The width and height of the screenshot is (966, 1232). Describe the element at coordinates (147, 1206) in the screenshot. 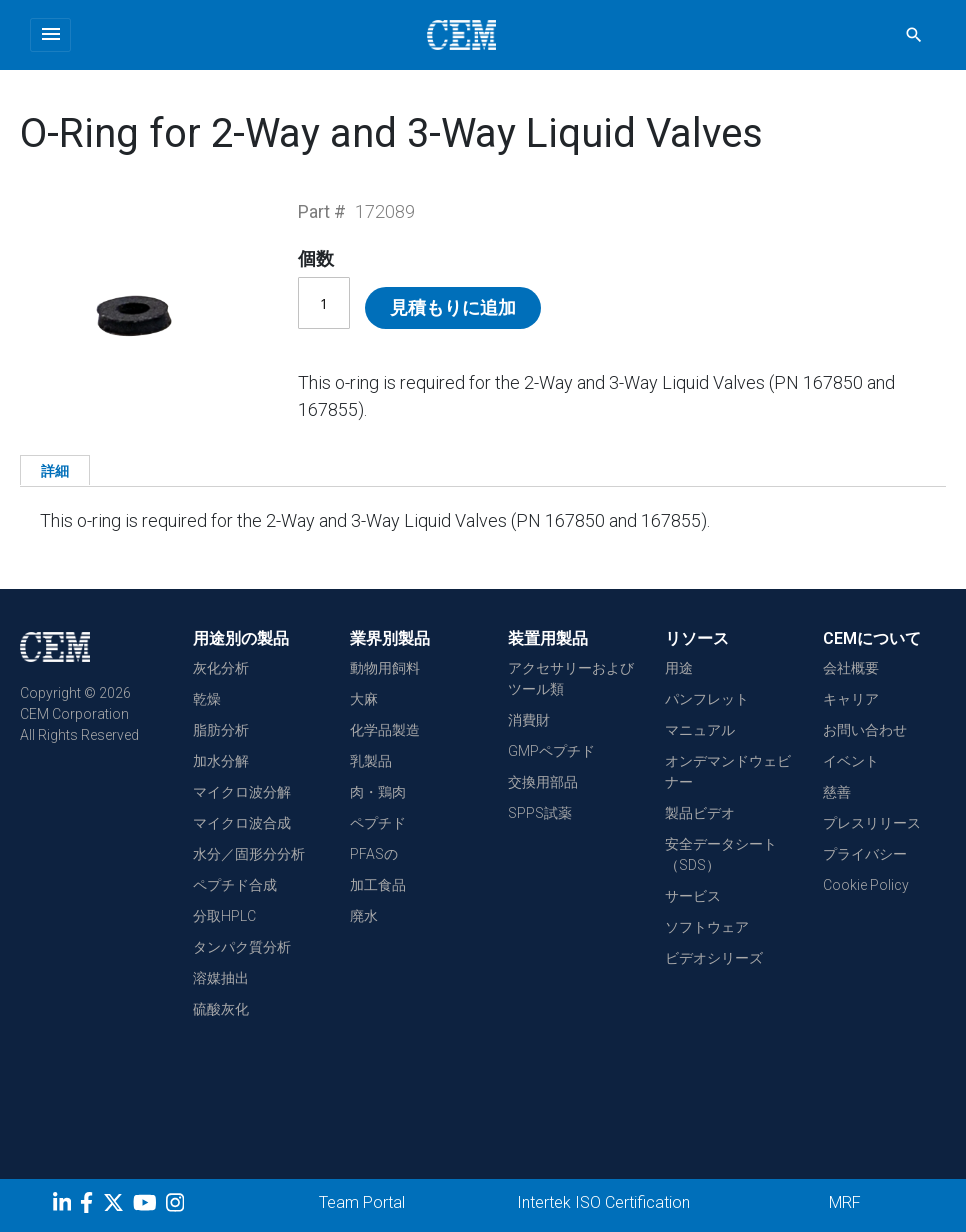

I see `[youtube]` at that location.